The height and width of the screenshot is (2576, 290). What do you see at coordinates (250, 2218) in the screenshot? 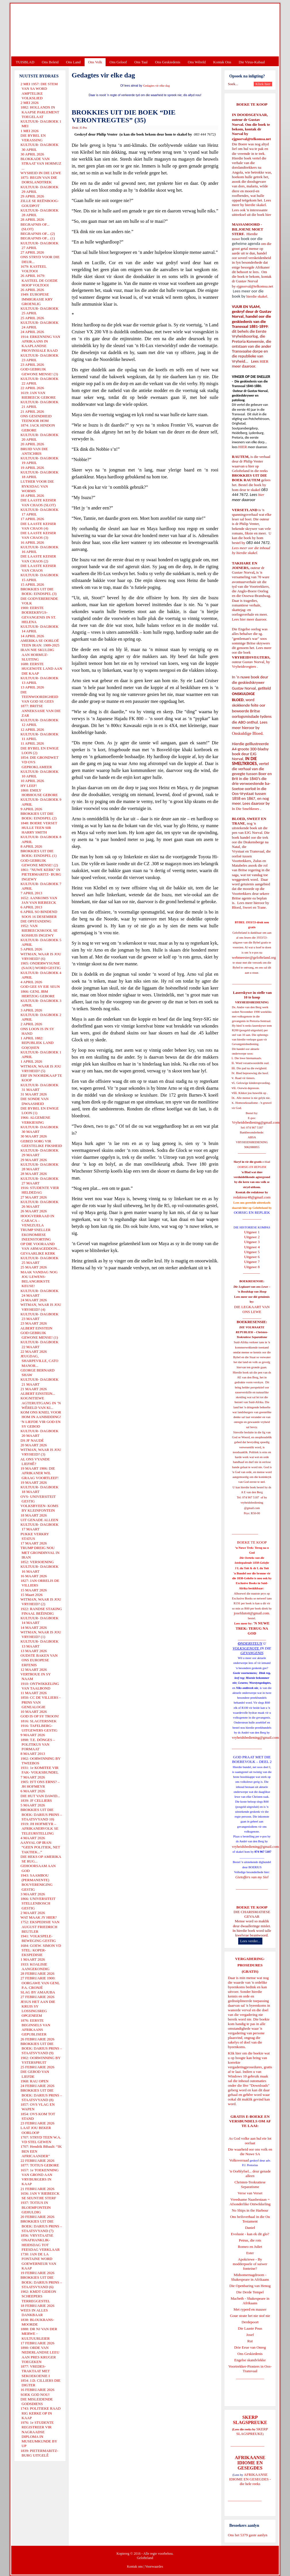
I see `Ons heilsverhaal in die Ou Testament` at bounding box center [250, 2218].